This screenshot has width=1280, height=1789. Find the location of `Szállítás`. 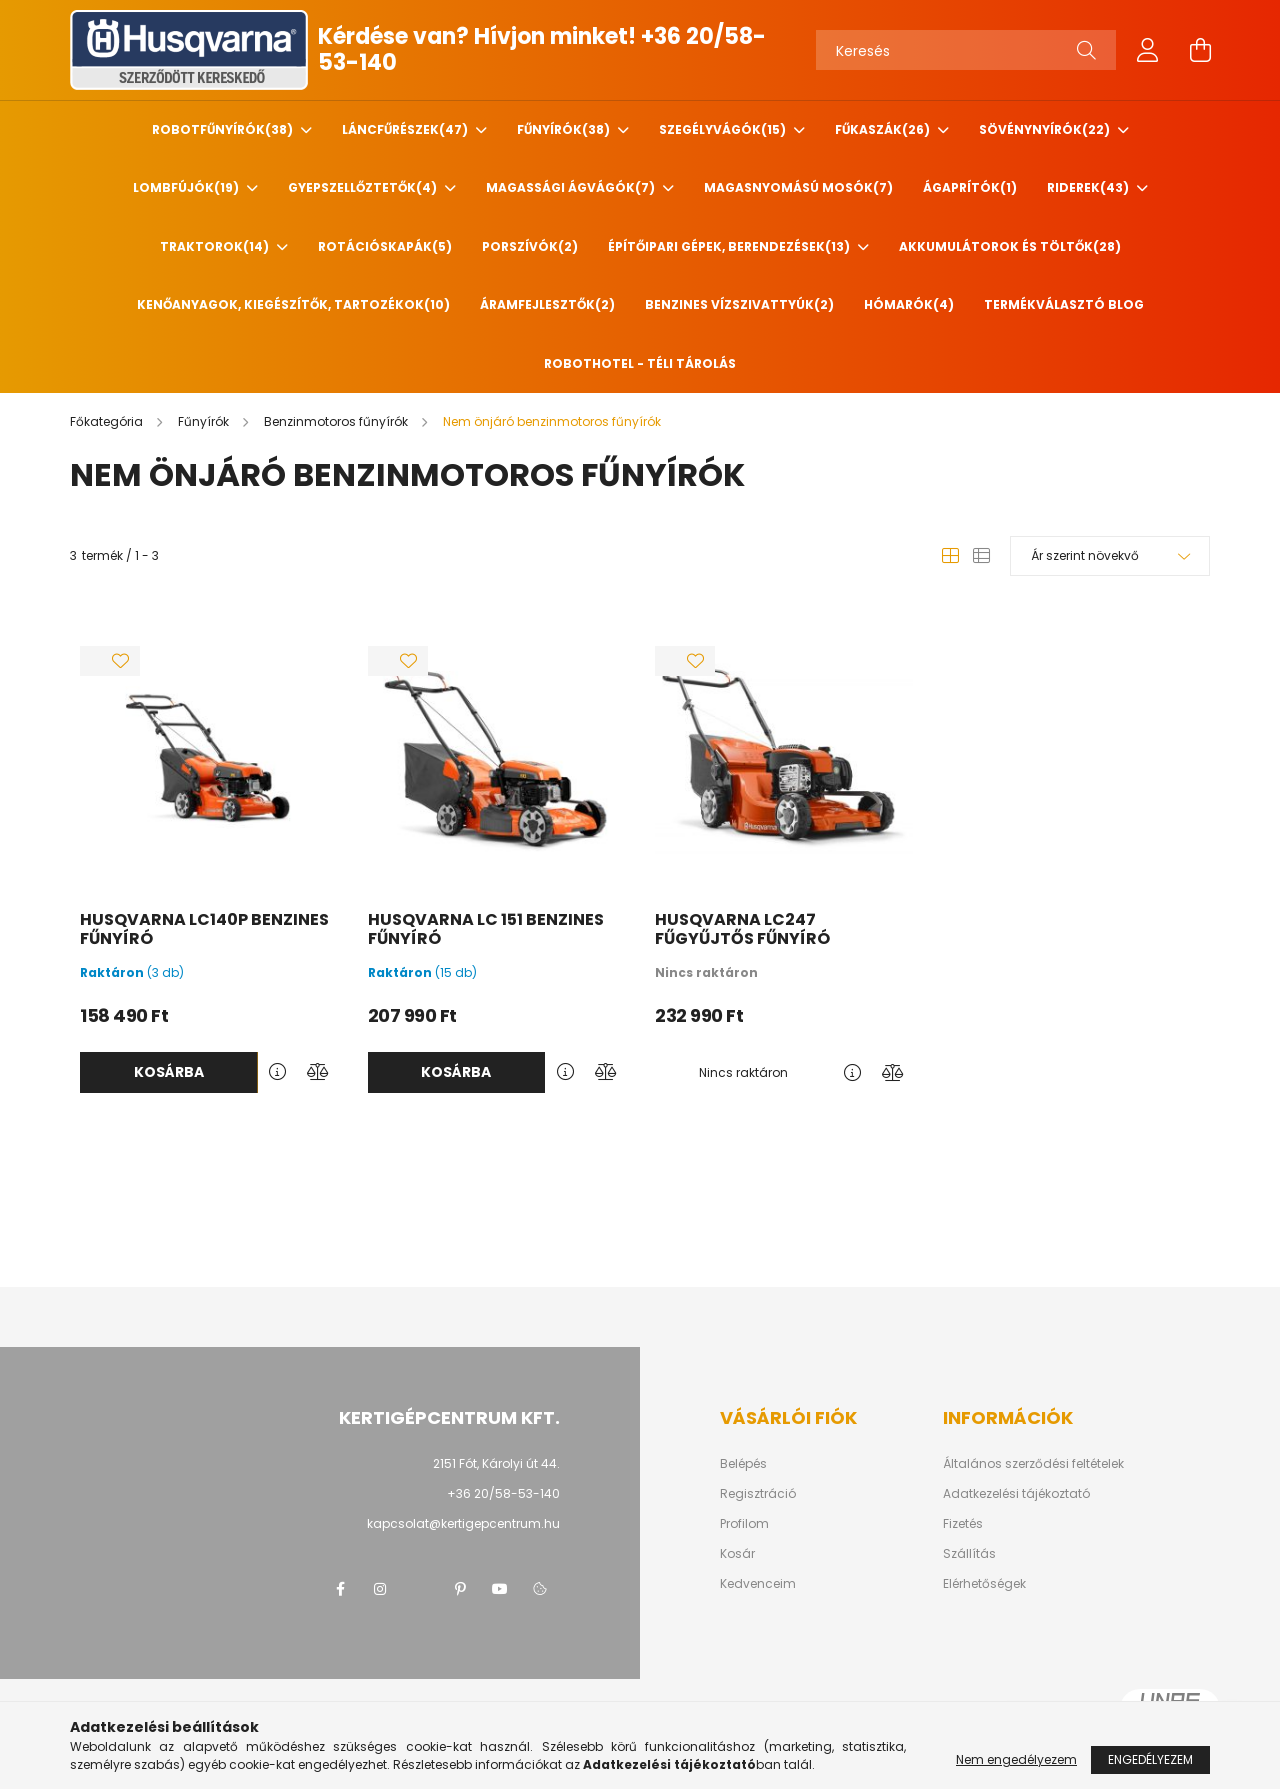

Szállítás is located at coordinates (969, 1554).